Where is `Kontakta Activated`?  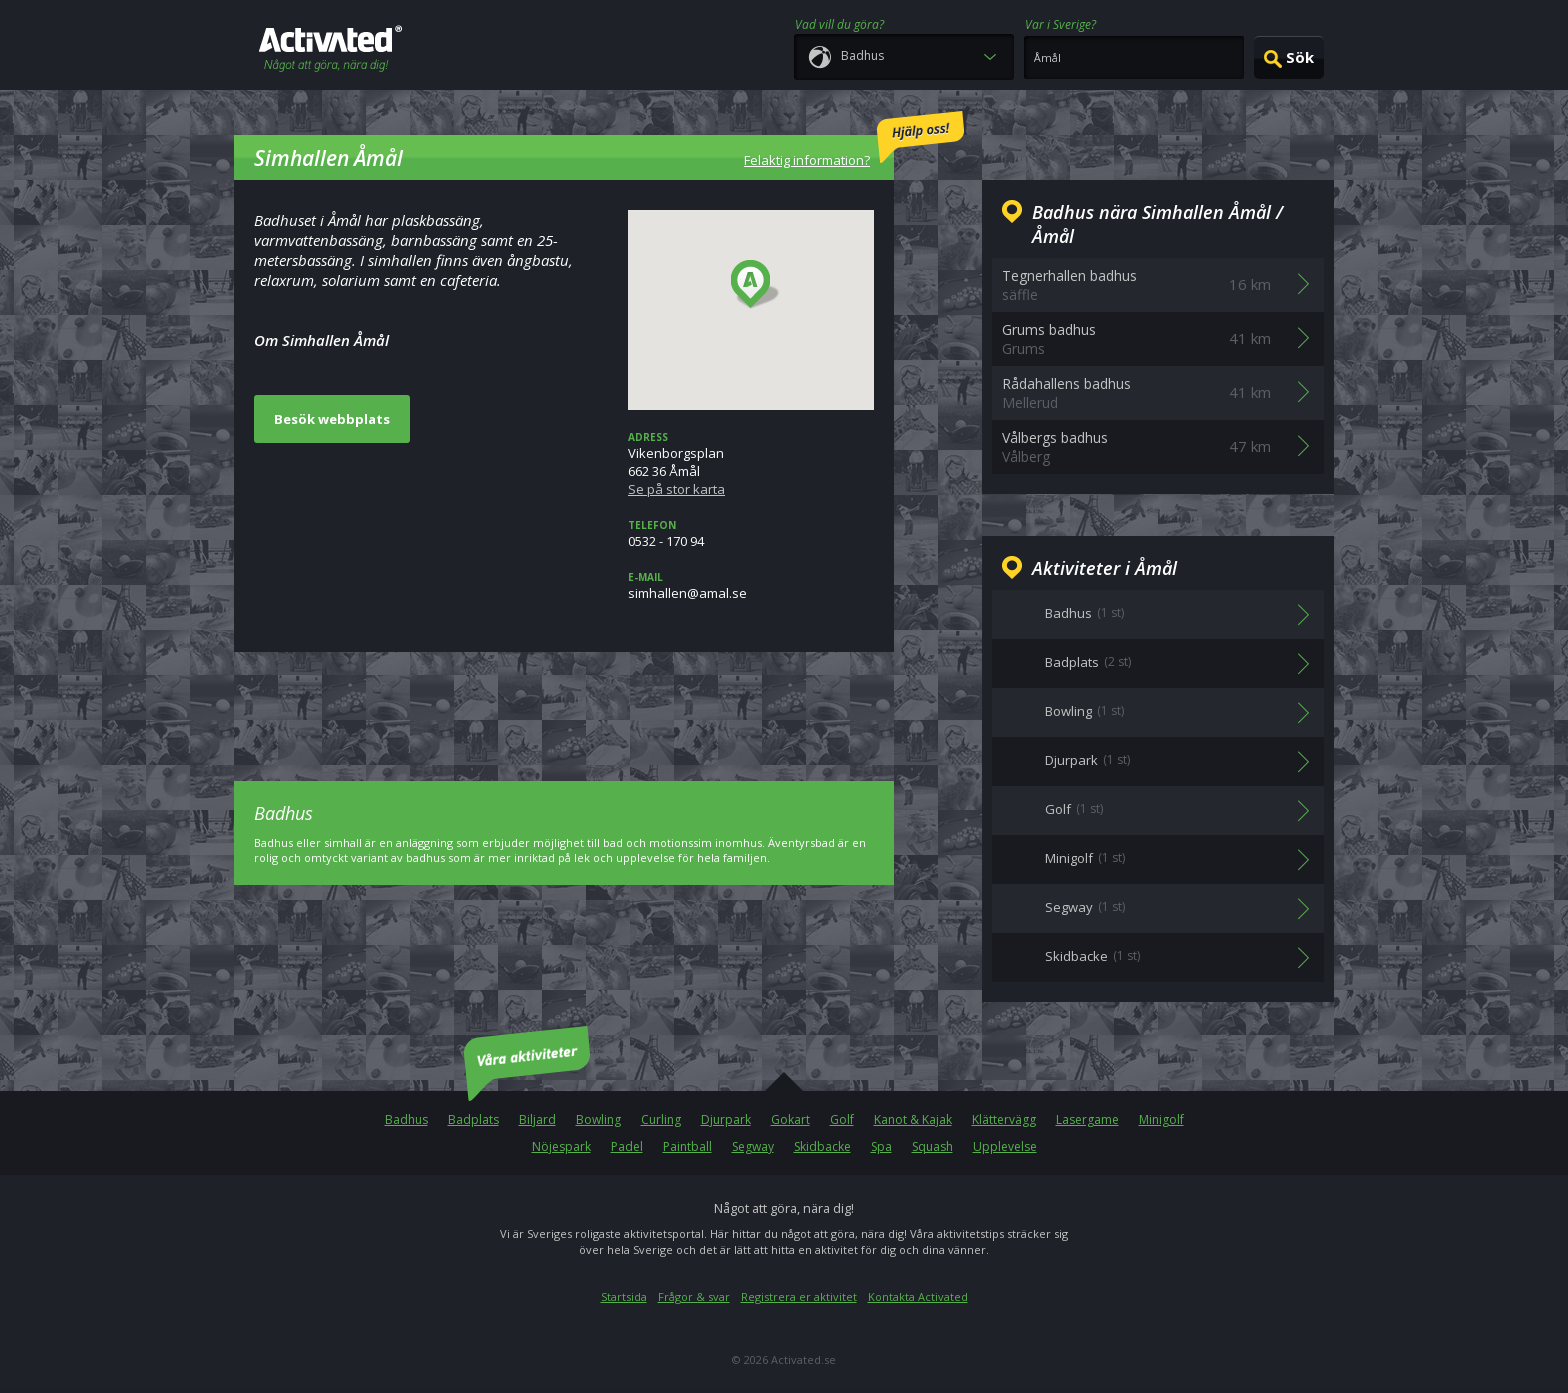 Kontakta Activated is located at coordinates (918, 1296).